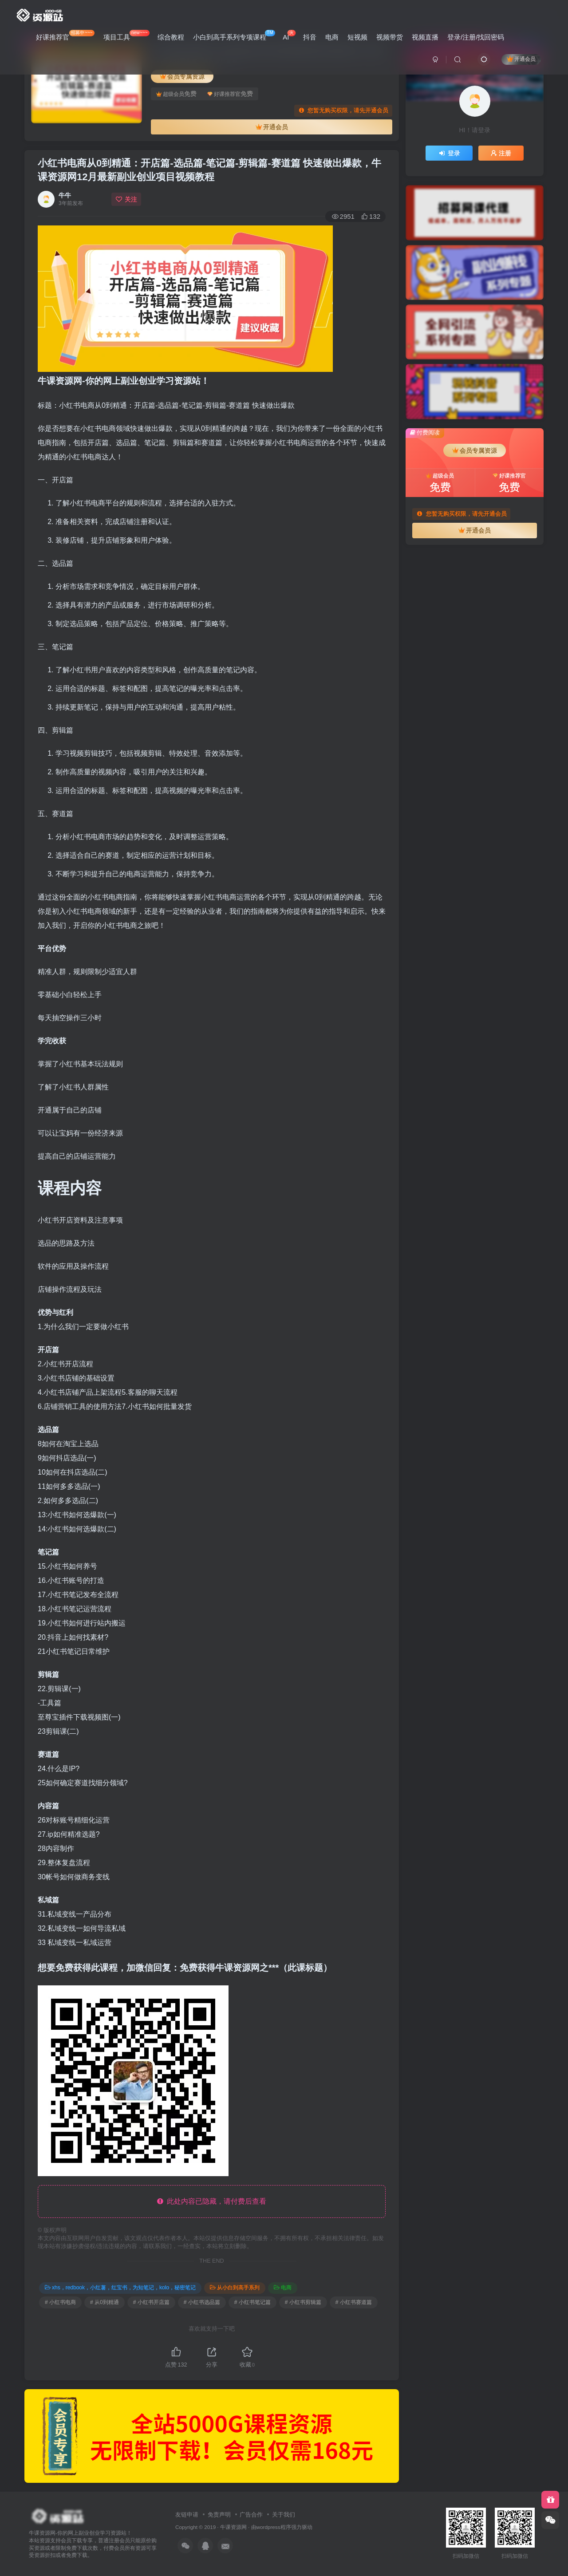  I want to click on 综合教程, so click(171, 37).